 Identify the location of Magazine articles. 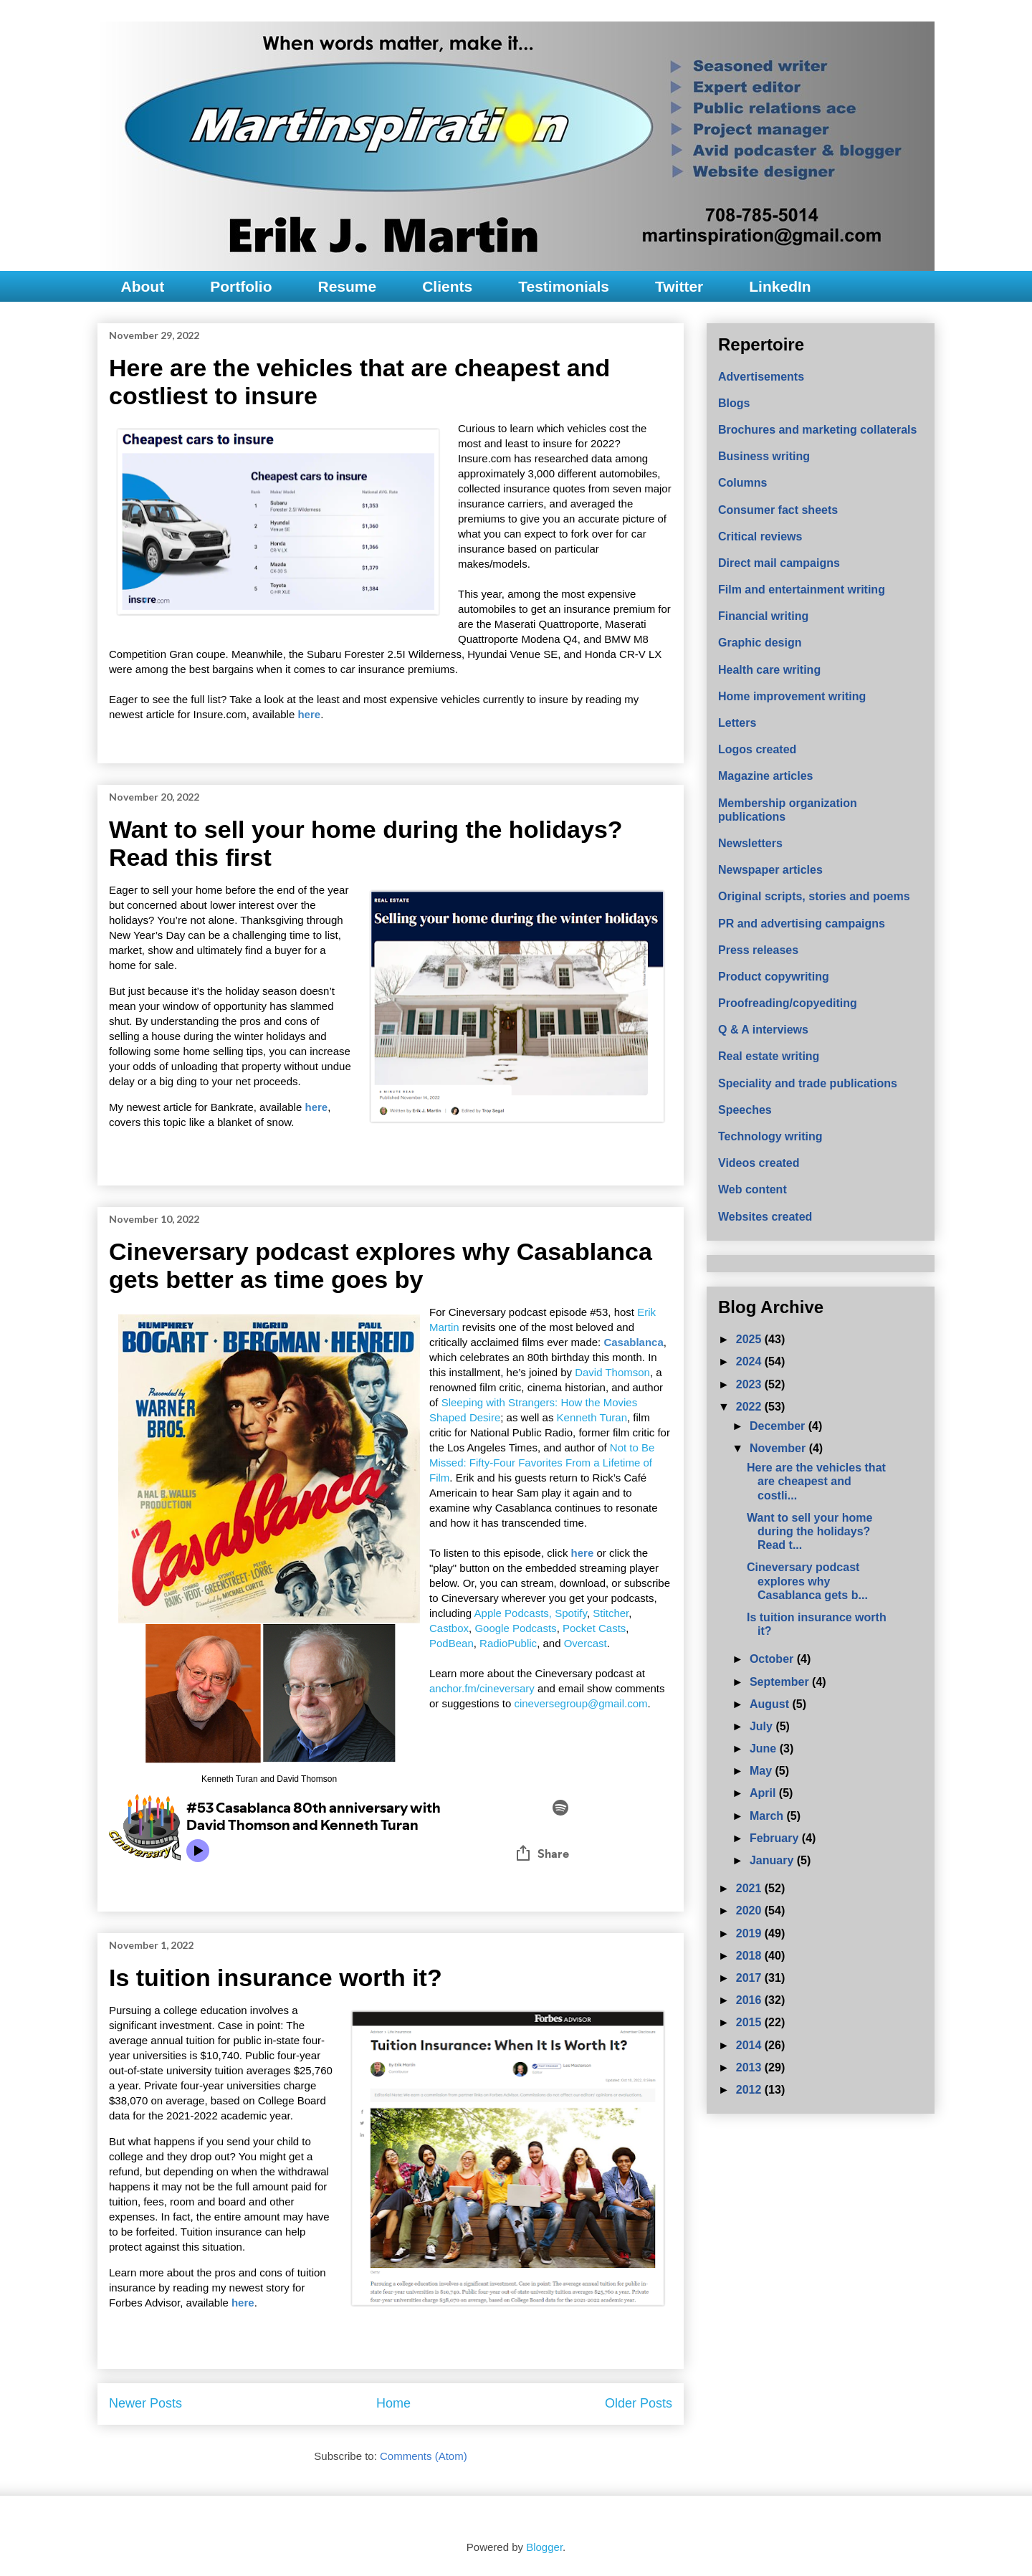
(765, 776).